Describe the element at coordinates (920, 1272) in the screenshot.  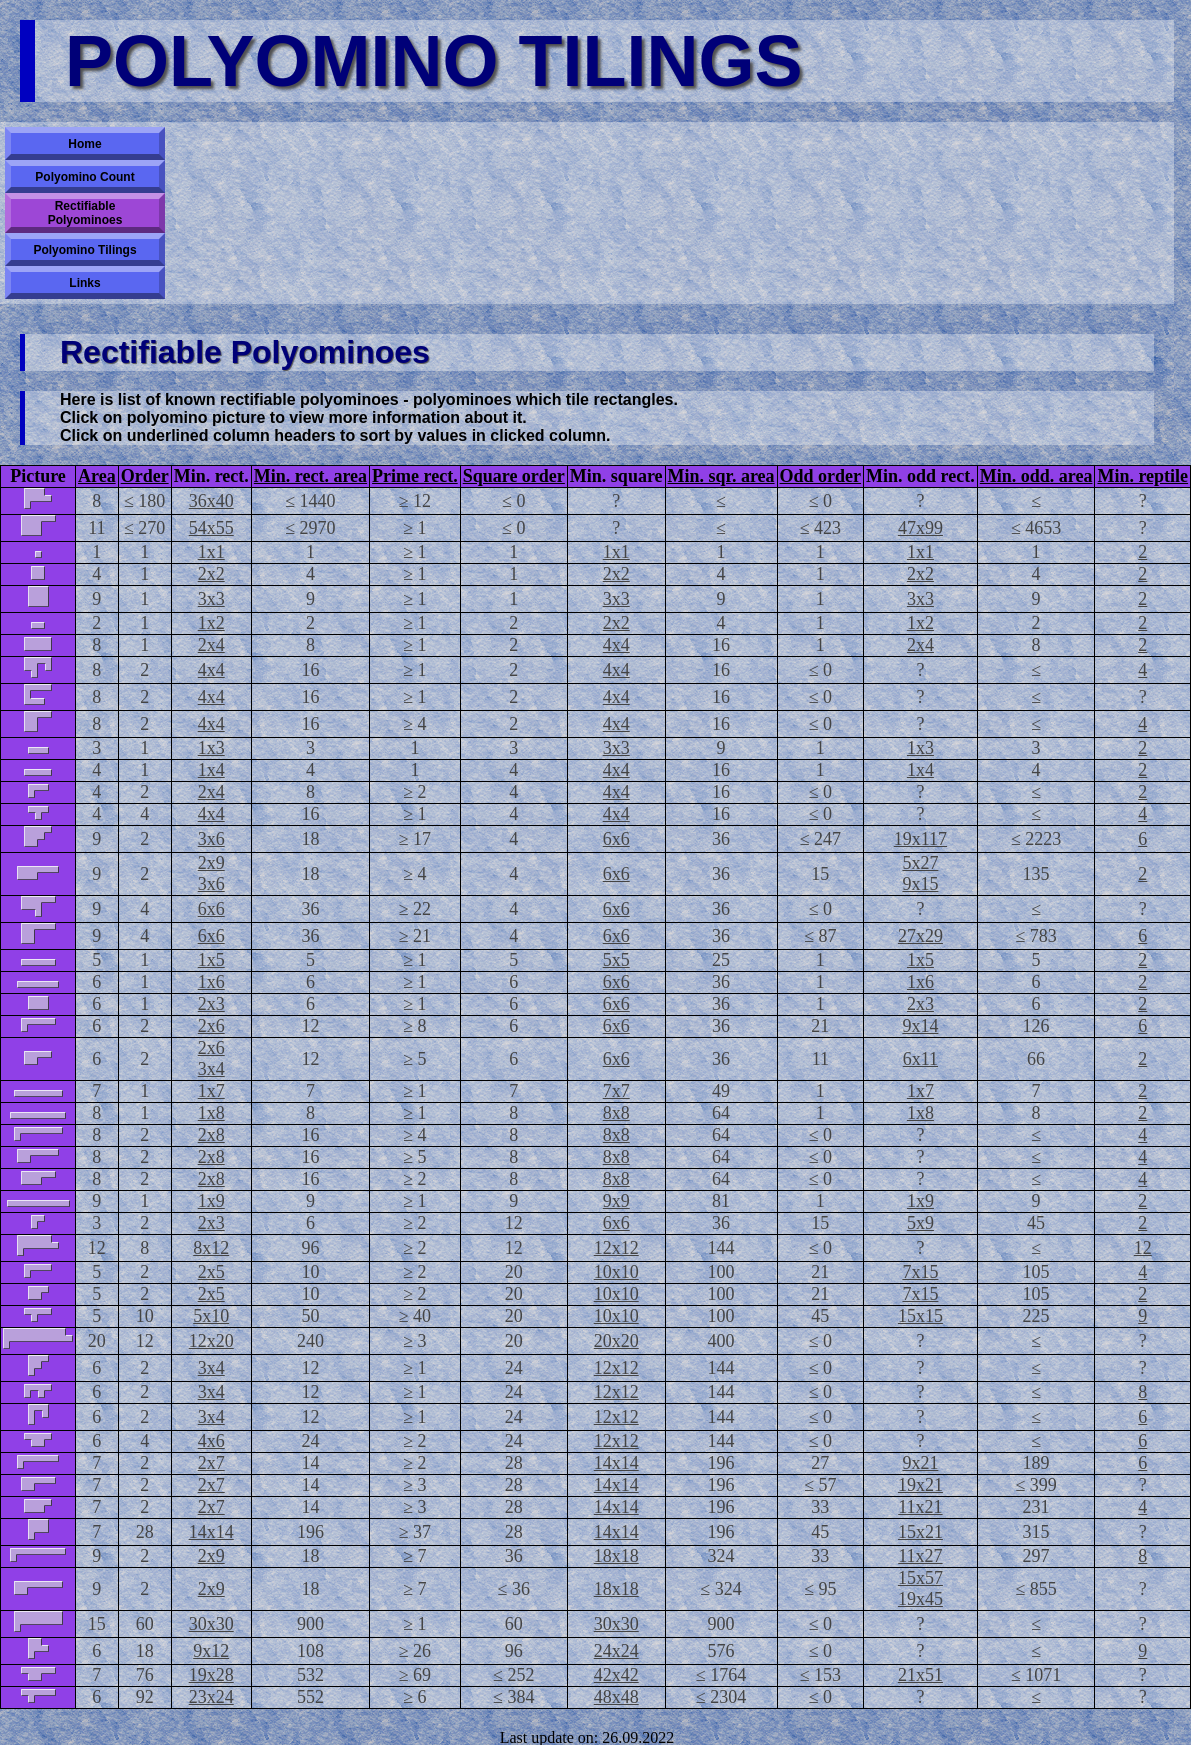
I see `7x15` at that location.